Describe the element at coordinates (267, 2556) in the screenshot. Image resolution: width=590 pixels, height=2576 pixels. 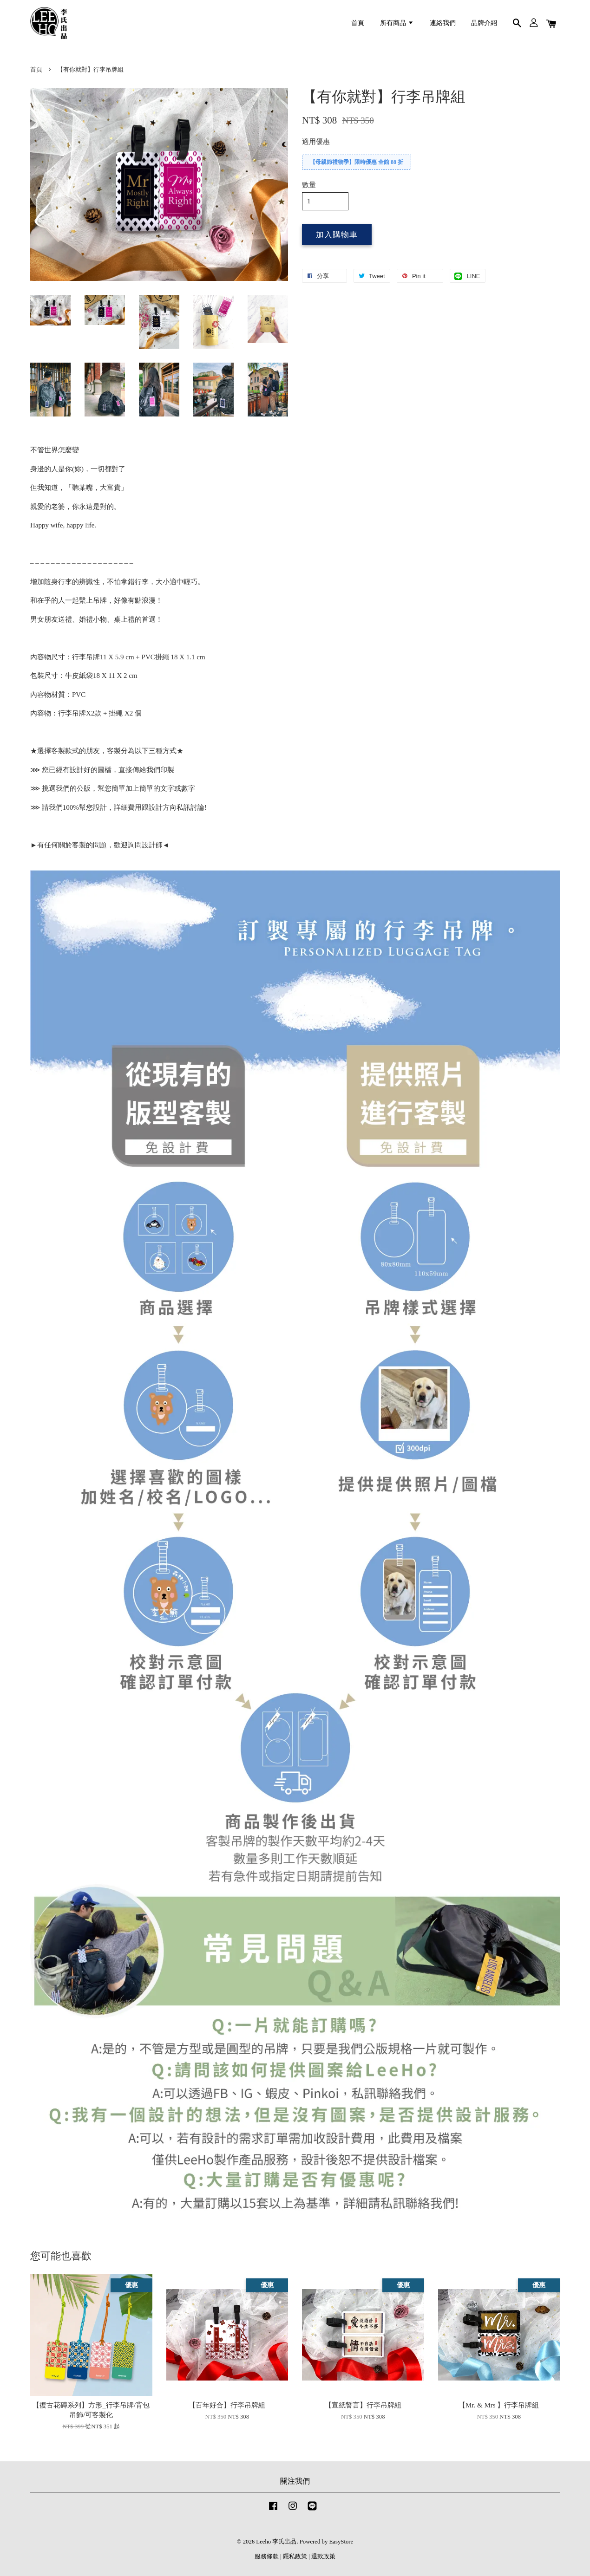
I see `服務條款` at that location.